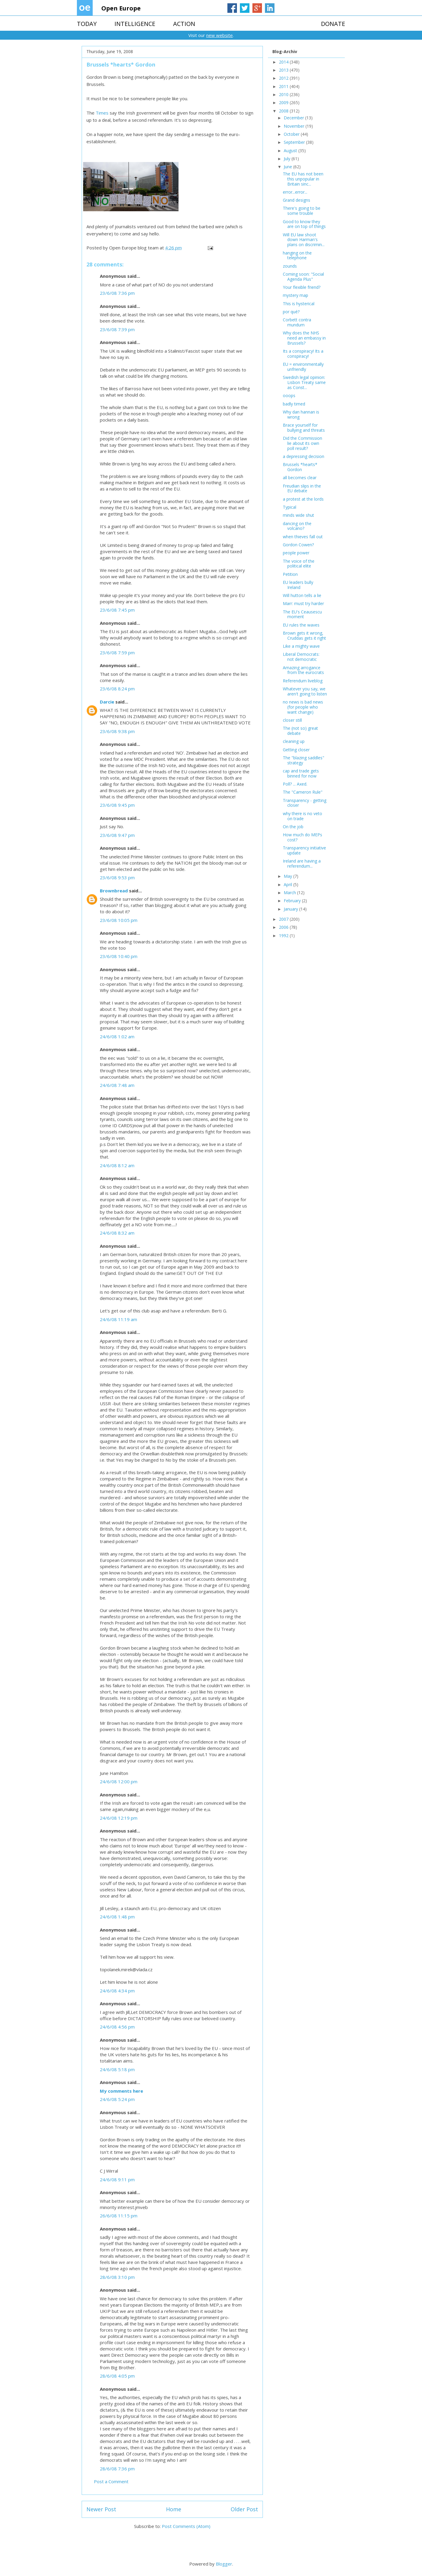  I want to click on 24/6/08 4:56 pm, so click(117, 2027).